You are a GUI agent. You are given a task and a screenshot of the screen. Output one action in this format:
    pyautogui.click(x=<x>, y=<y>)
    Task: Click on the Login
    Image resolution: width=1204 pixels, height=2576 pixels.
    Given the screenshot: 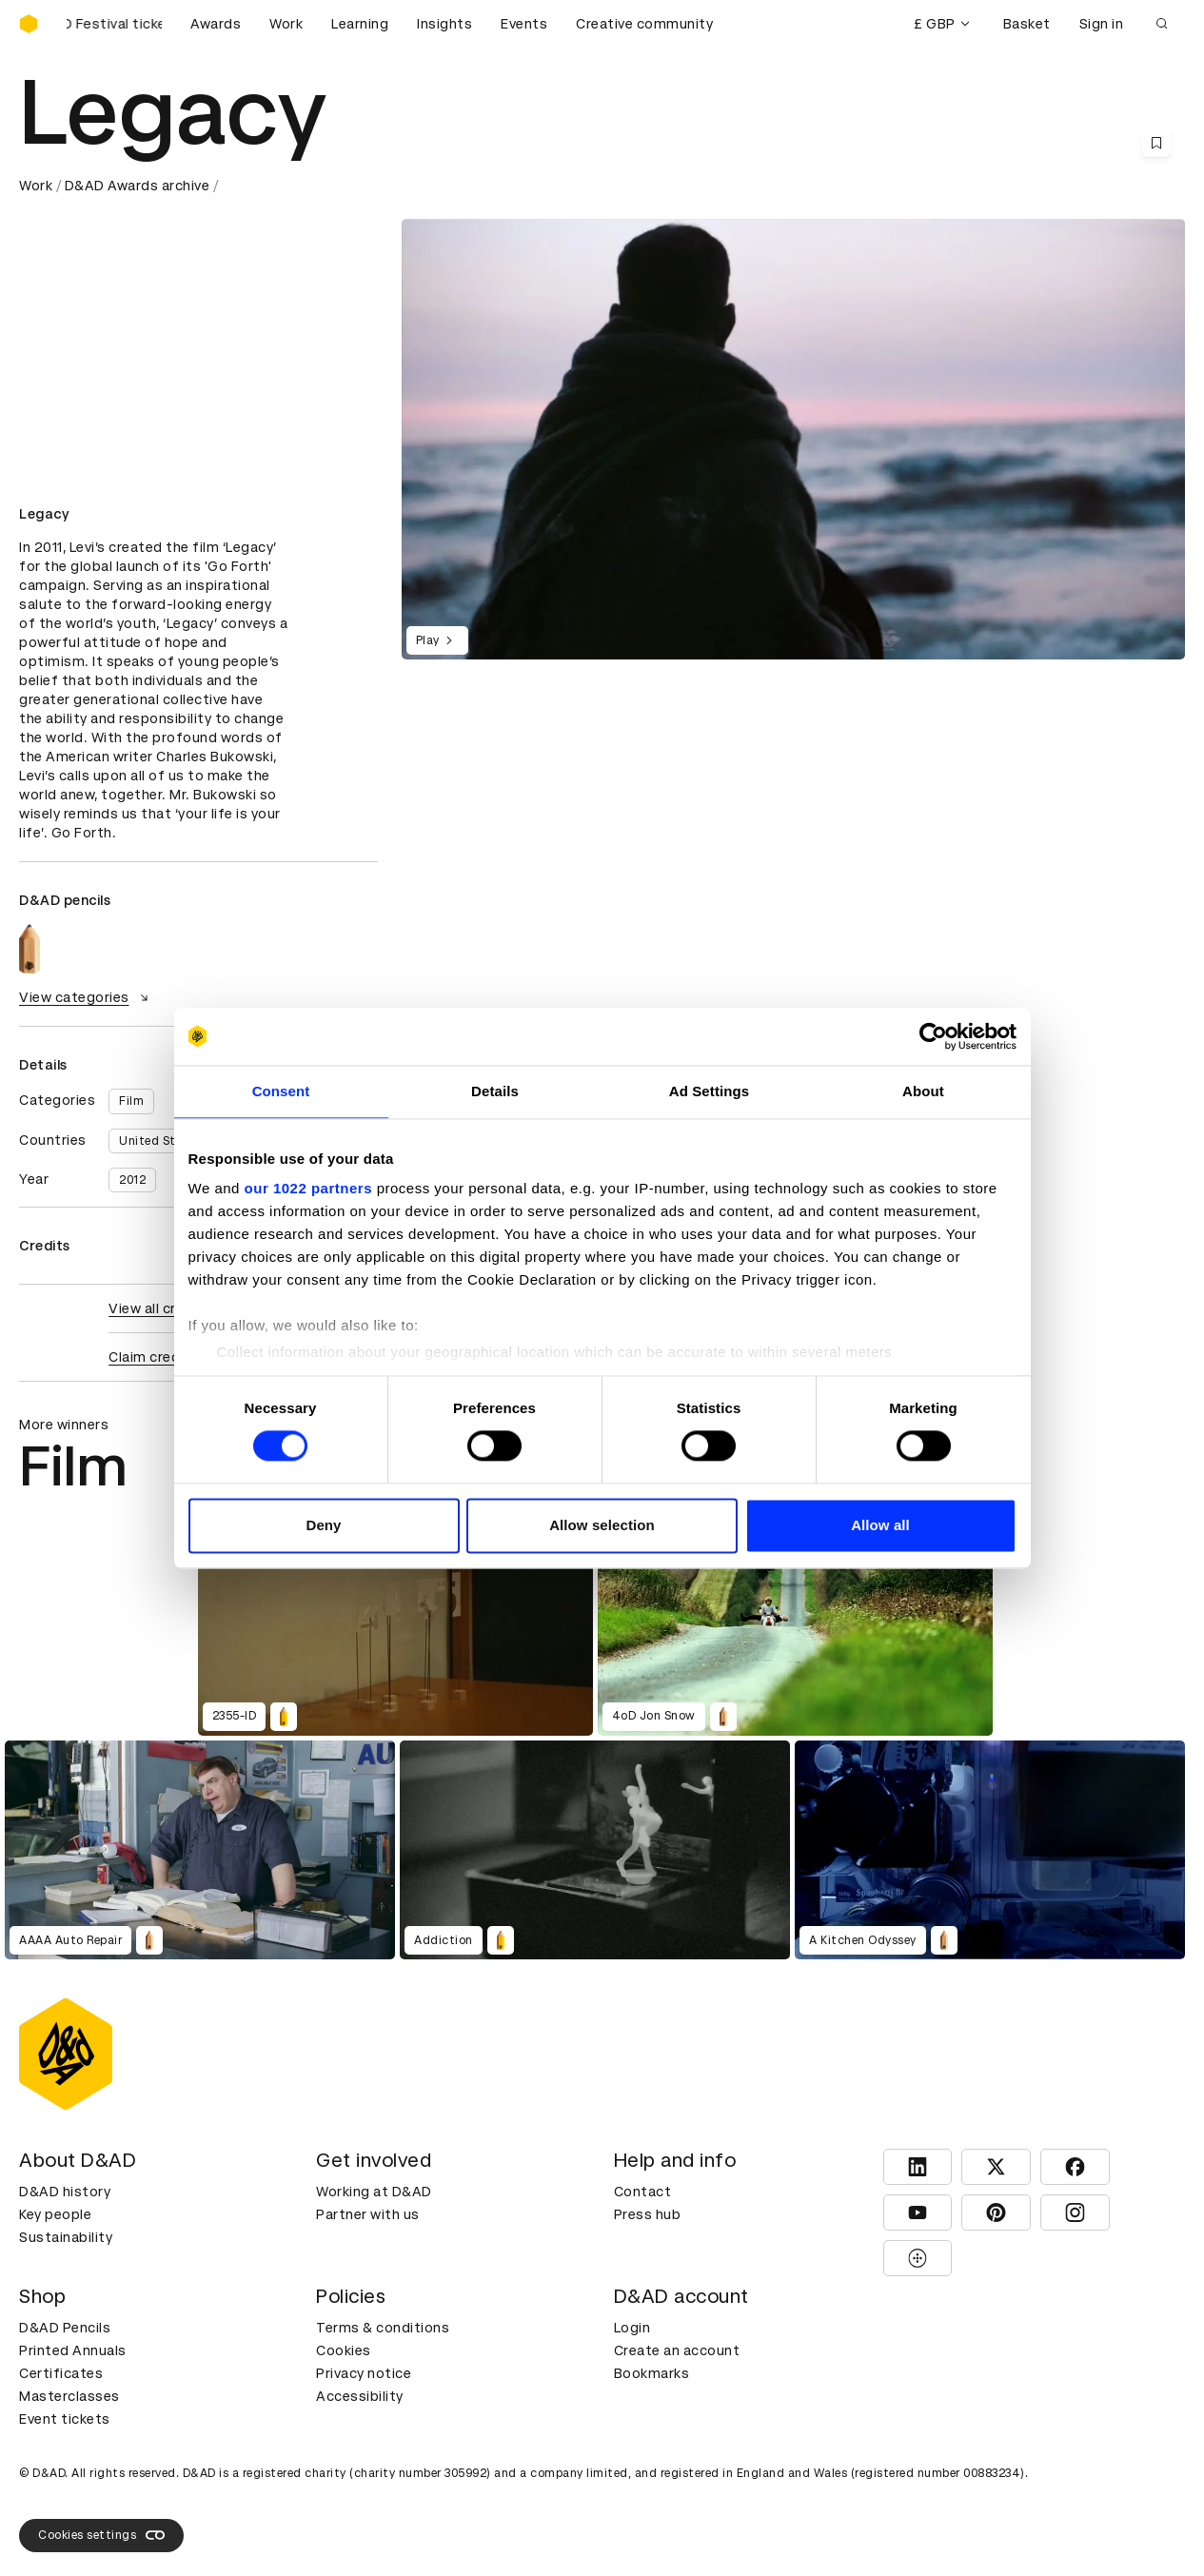 What is the action you would take?
    pyautogui.click(x=632, y=2327)
    